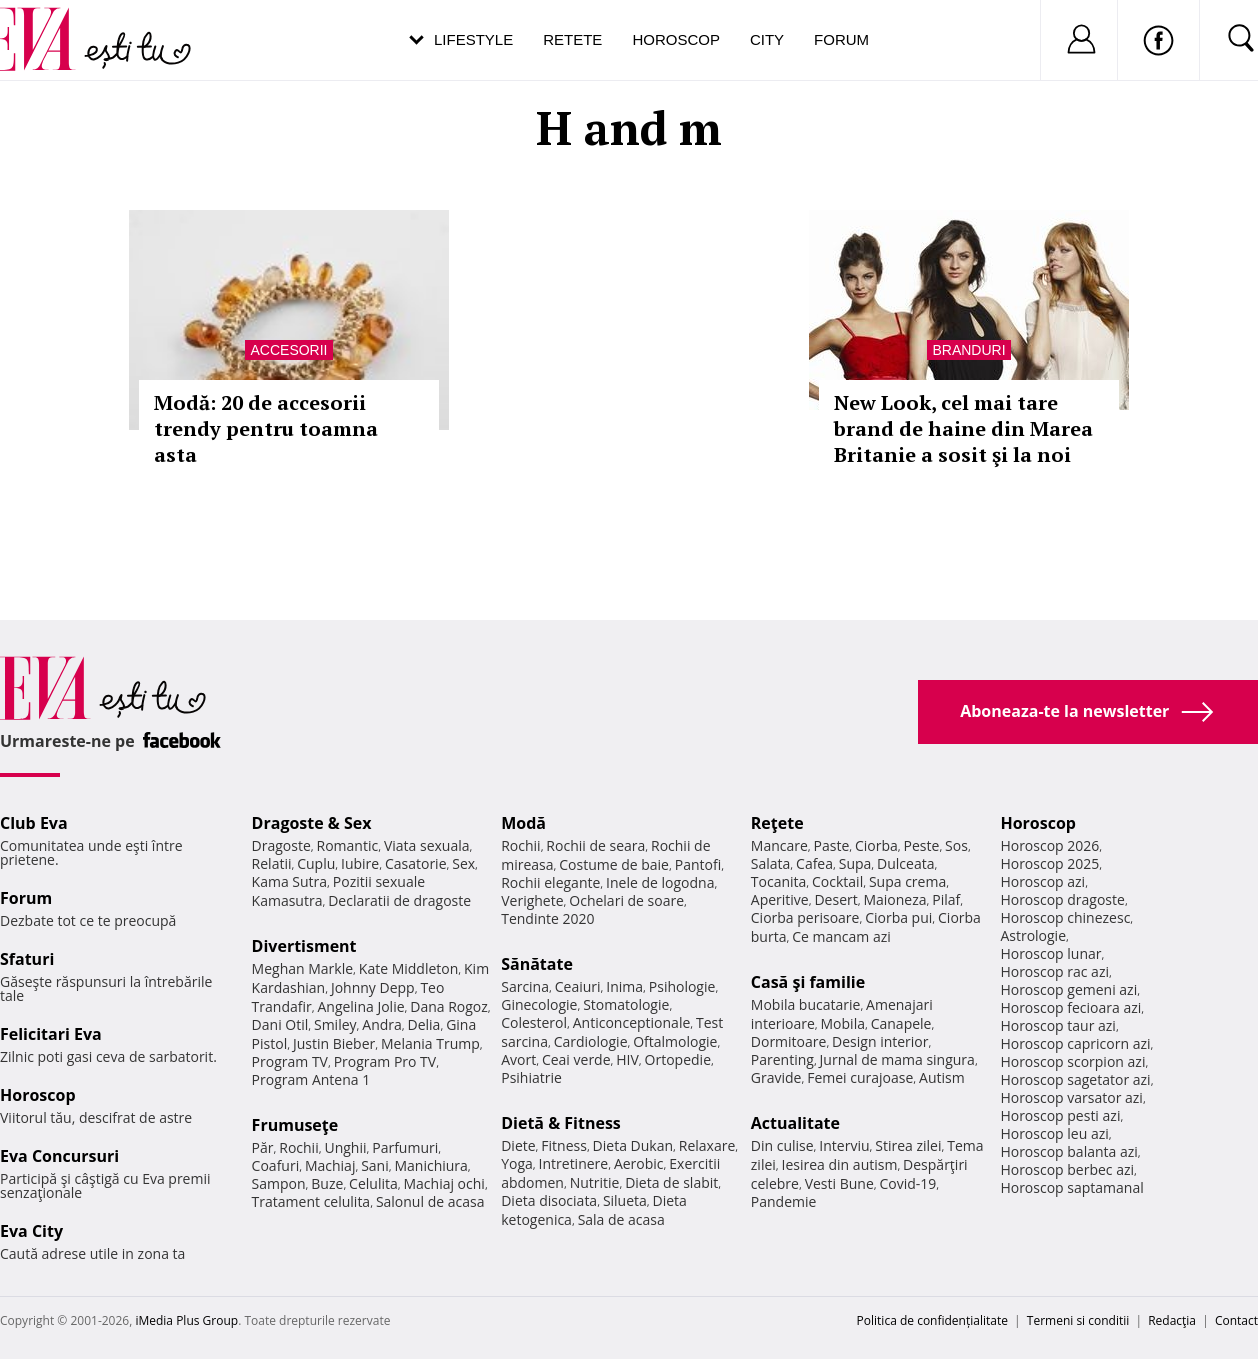 The width and height of the screenshot is (1258, 1359). I want to click on Paste, so click(832, 845).